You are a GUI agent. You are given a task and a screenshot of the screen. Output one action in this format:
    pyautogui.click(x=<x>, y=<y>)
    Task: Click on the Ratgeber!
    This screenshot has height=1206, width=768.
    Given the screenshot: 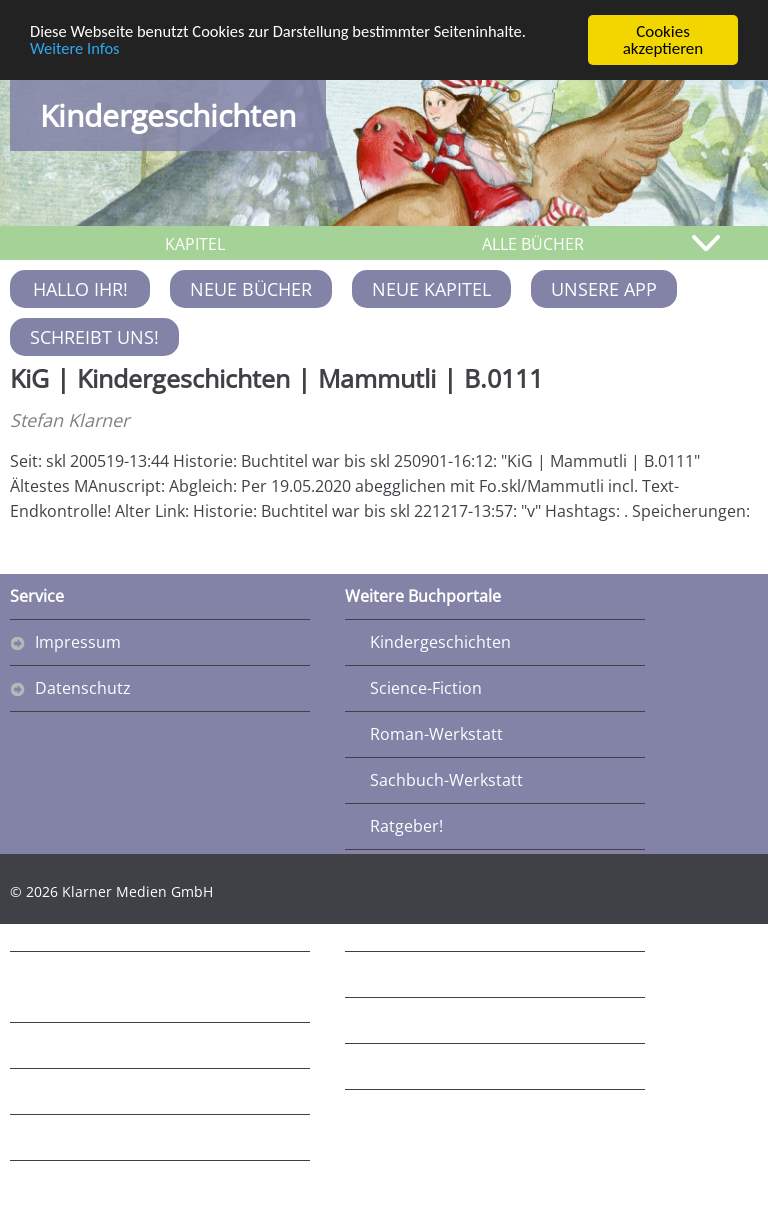 What is the action you would take?
    pyautogui.click(x=406, y=826)
    